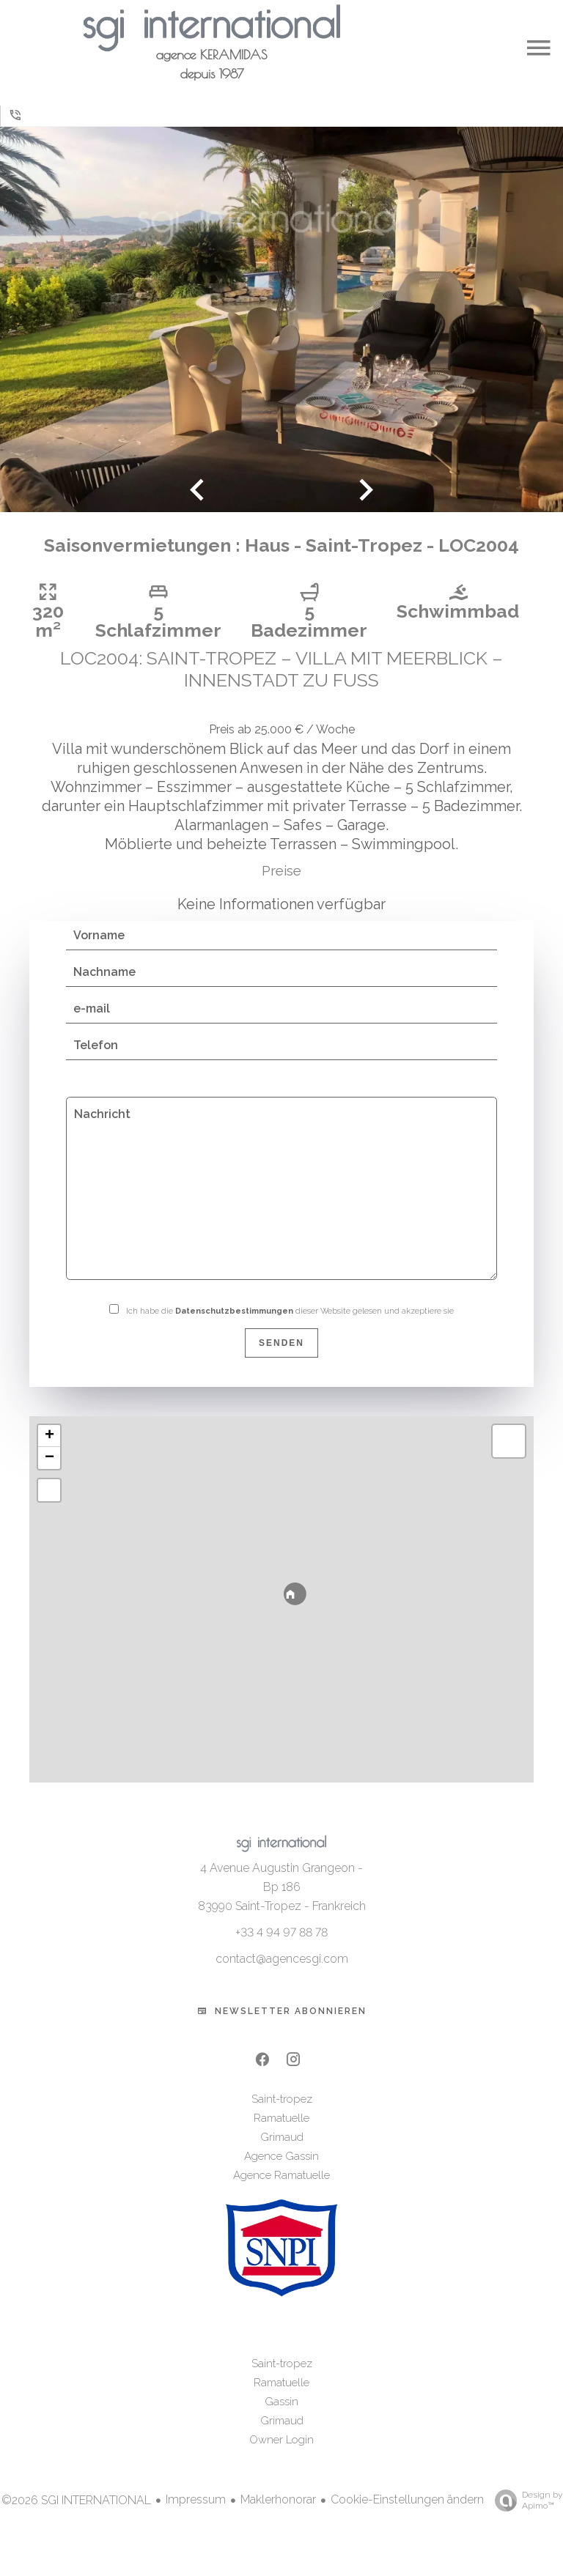 The width and height of the screenshot is (563, 2576). Describe the element at coordinates (234, 1327) in the screenshot. I see `Datenschutzbestimmungen` at that location.